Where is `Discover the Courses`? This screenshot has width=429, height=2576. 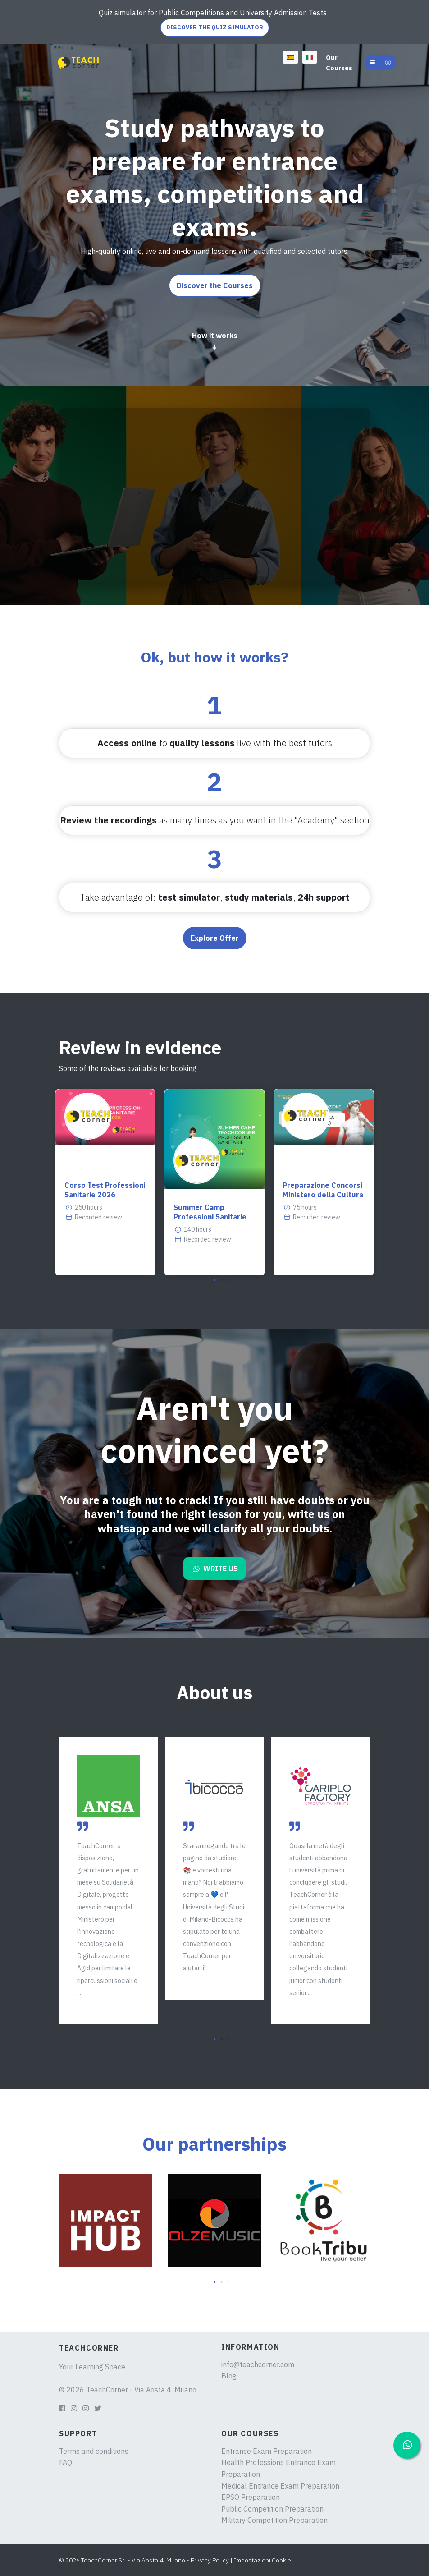 Discover the Courses is located at coordinates (215, 285).